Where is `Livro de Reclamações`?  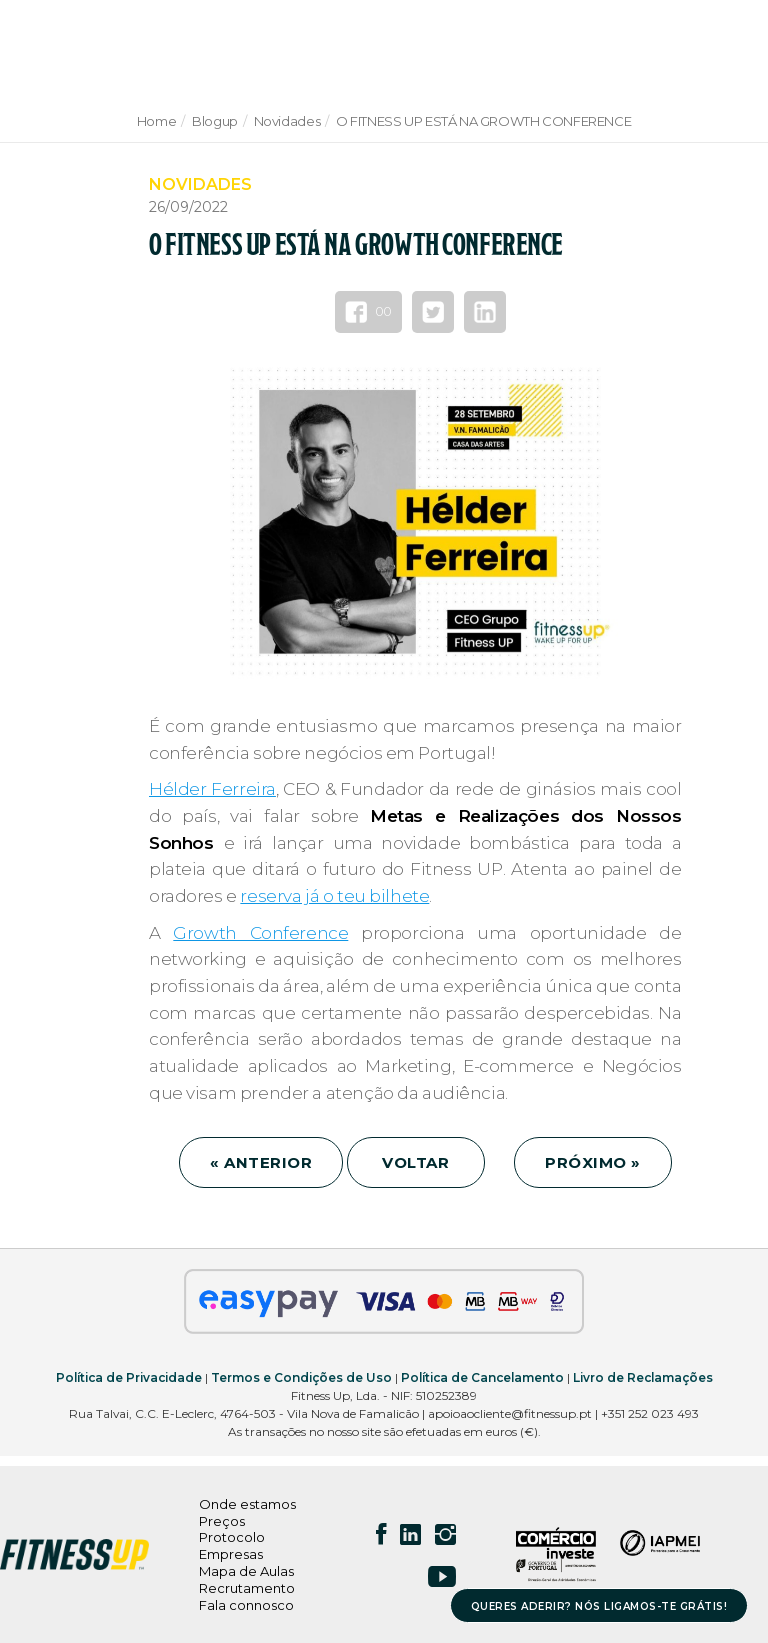
Livro de Reclamações is located at coordinates (643, 1377).